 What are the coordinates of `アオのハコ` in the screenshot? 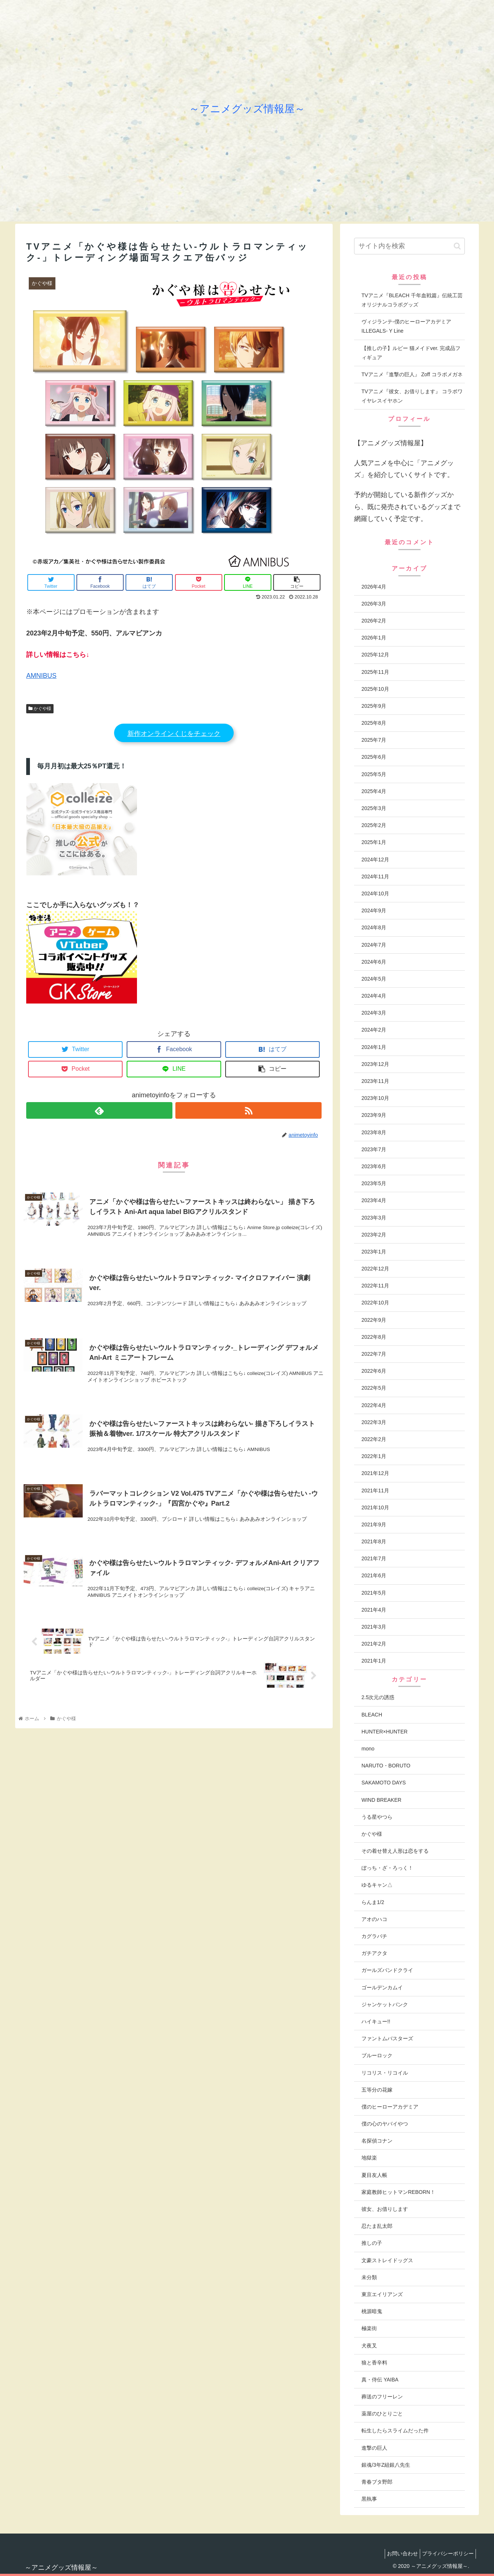 It's located at (374, 1919).